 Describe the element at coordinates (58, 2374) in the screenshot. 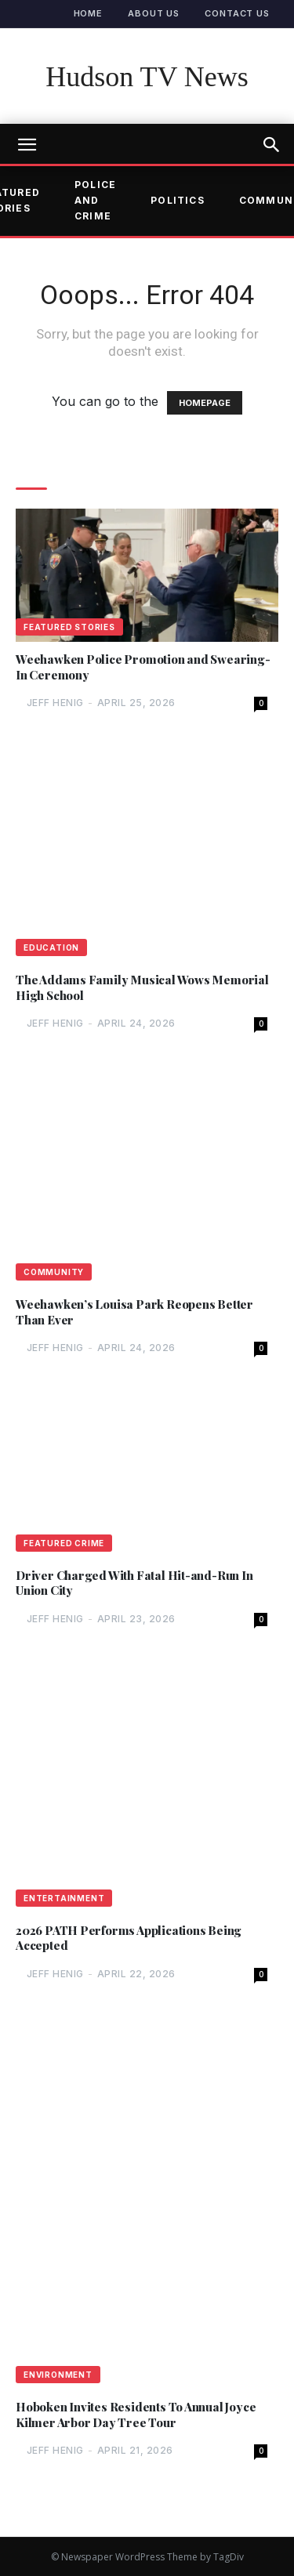

I see `Environment` at that location.